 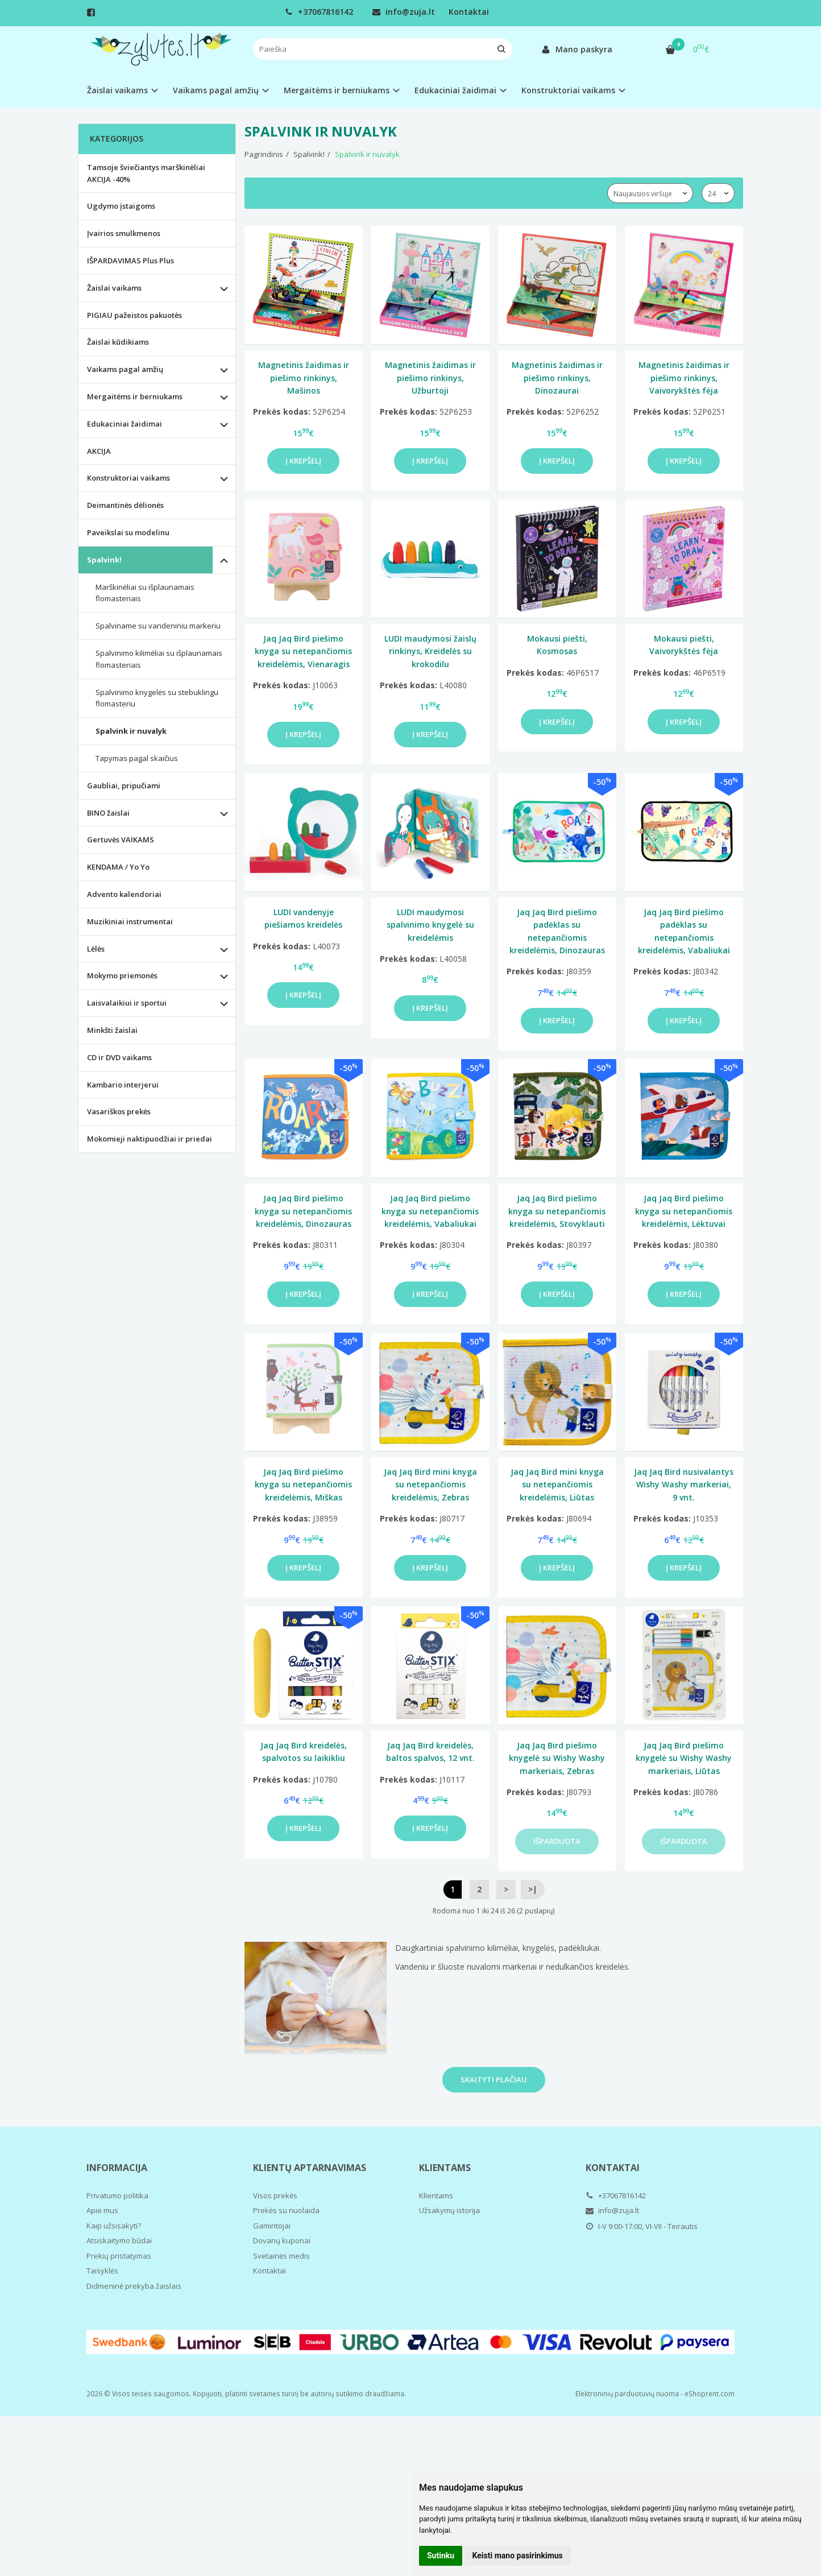 What do you see at coordinates (117, 90) in the screenshot?
I see `Žaislai vaikams [button]` at bounding box center [117, 90].